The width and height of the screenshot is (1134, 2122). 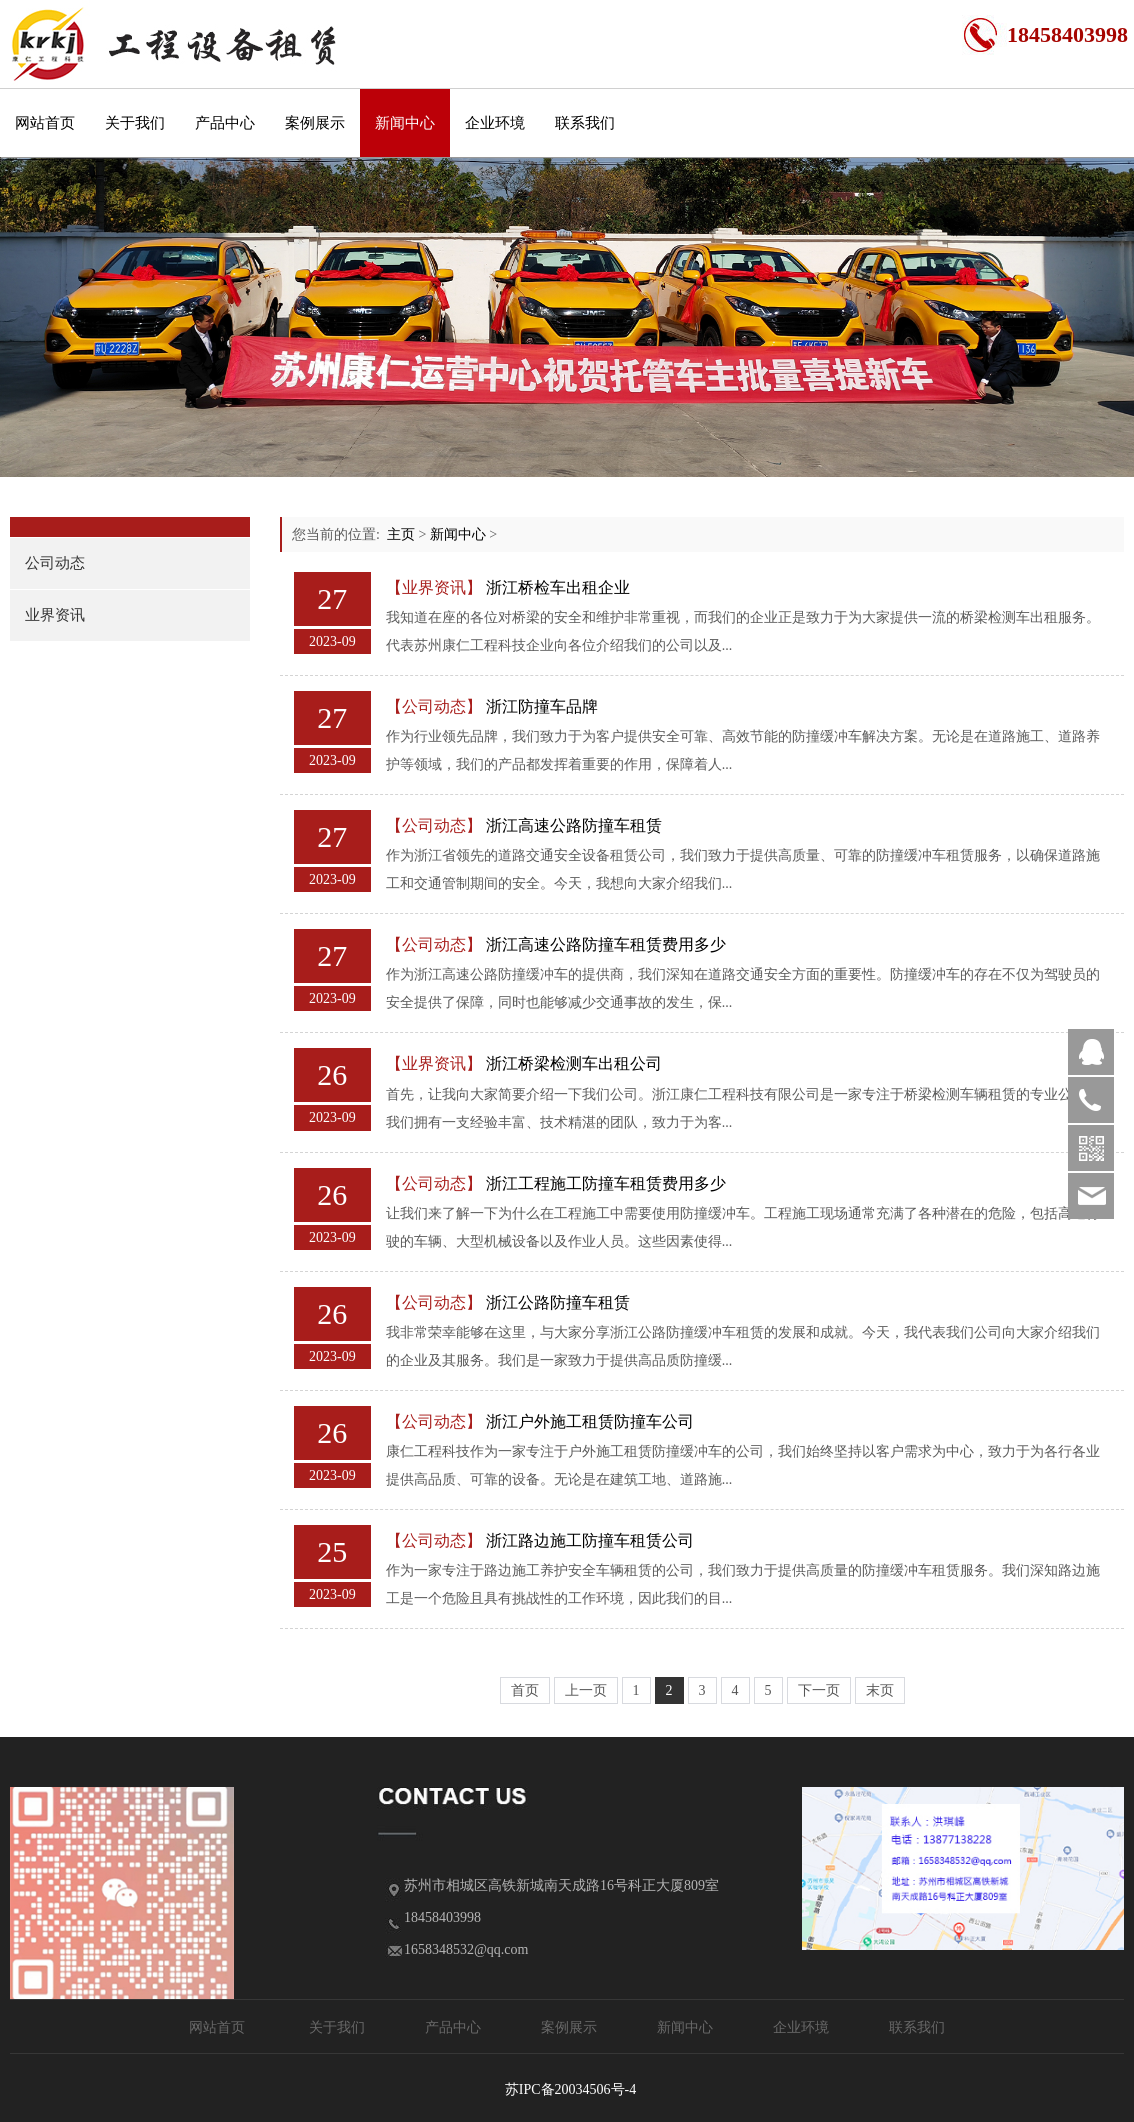 What do you see at coordinates (590, 1421) in the screenshot?
I see `浙江户外施工租赁防撞车公司` at bounding box center [590, 1421].